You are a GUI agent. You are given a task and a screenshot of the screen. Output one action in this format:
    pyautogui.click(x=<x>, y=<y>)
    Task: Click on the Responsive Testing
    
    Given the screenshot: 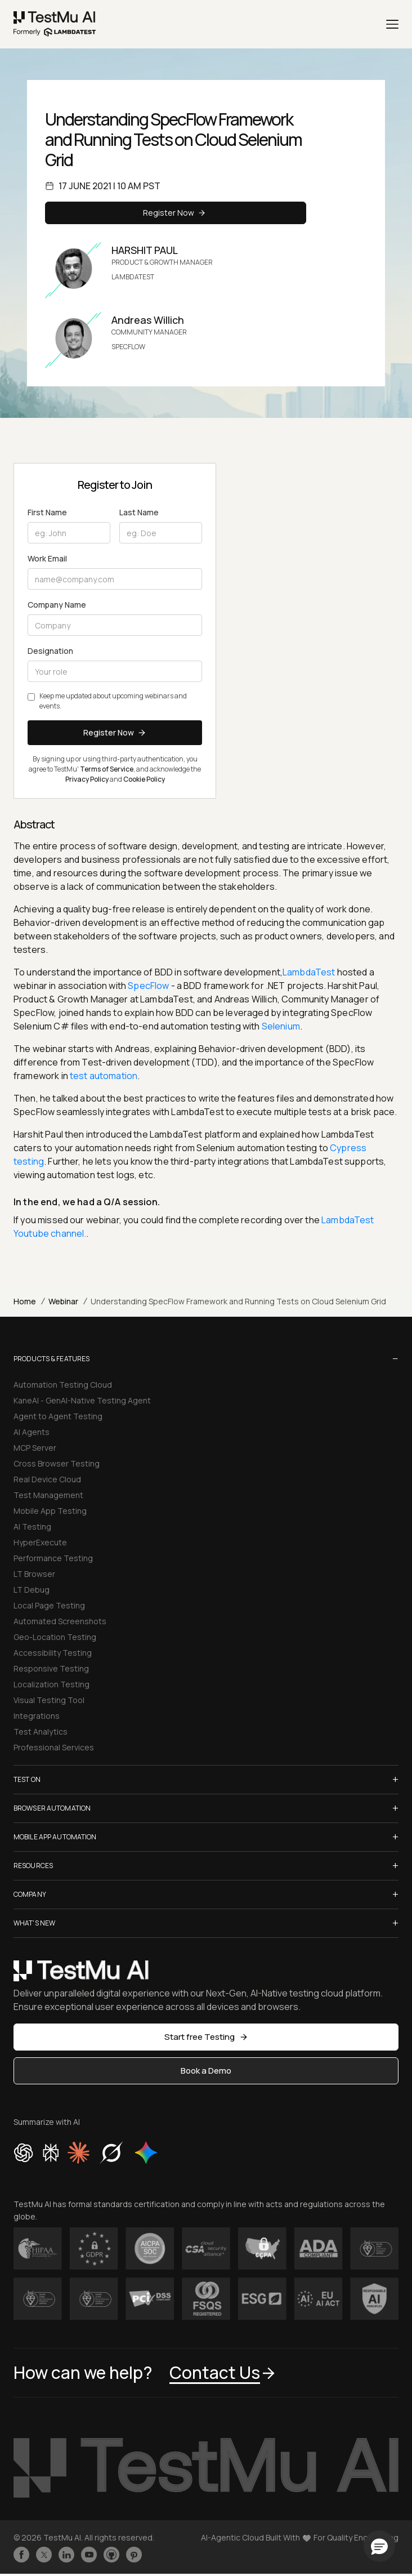 What is the action you would take?
    pyautogui.click(x=51, y=1668)
    